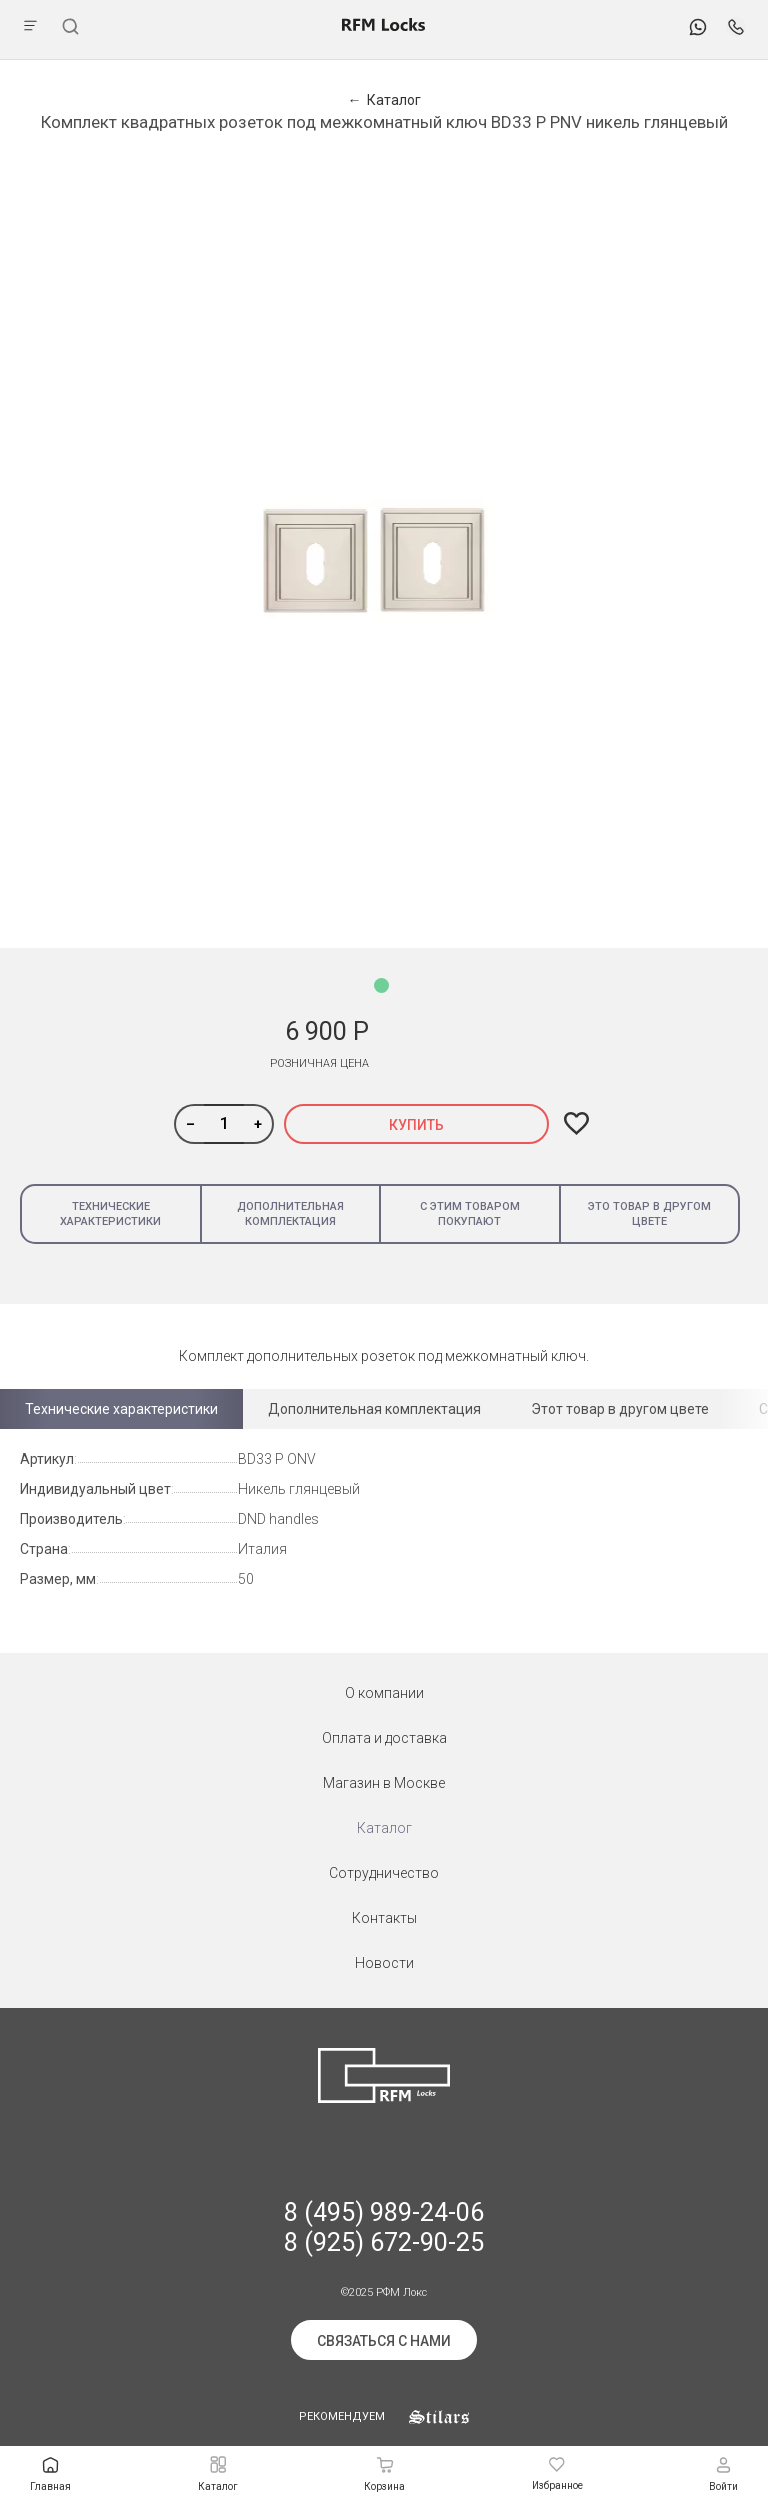  I want to click on Купить, so click(416, 1125).